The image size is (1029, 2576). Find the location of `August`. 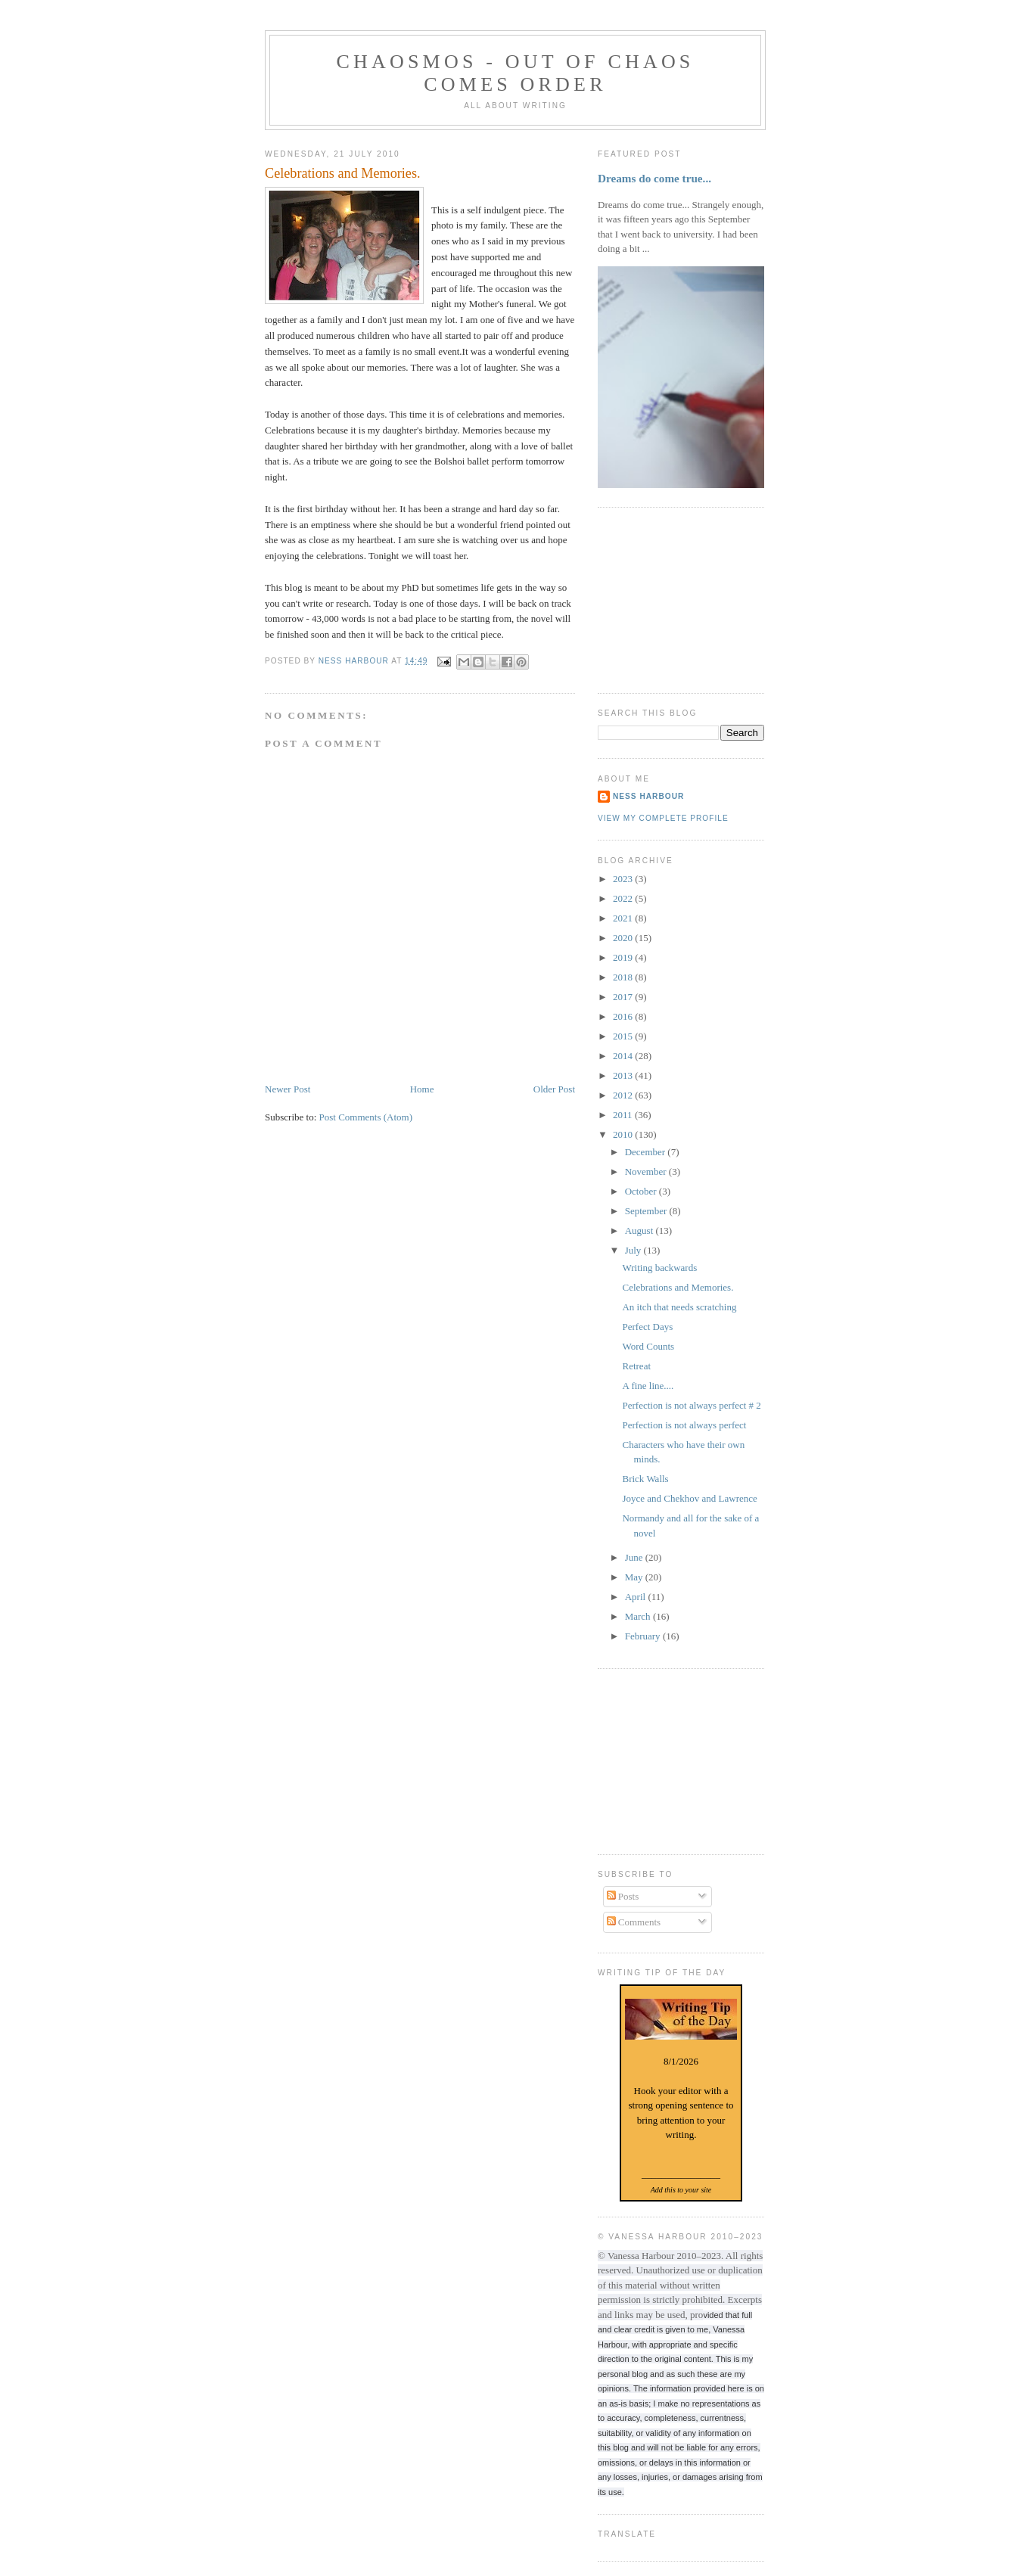

August is located at coordinates (640, 1230).